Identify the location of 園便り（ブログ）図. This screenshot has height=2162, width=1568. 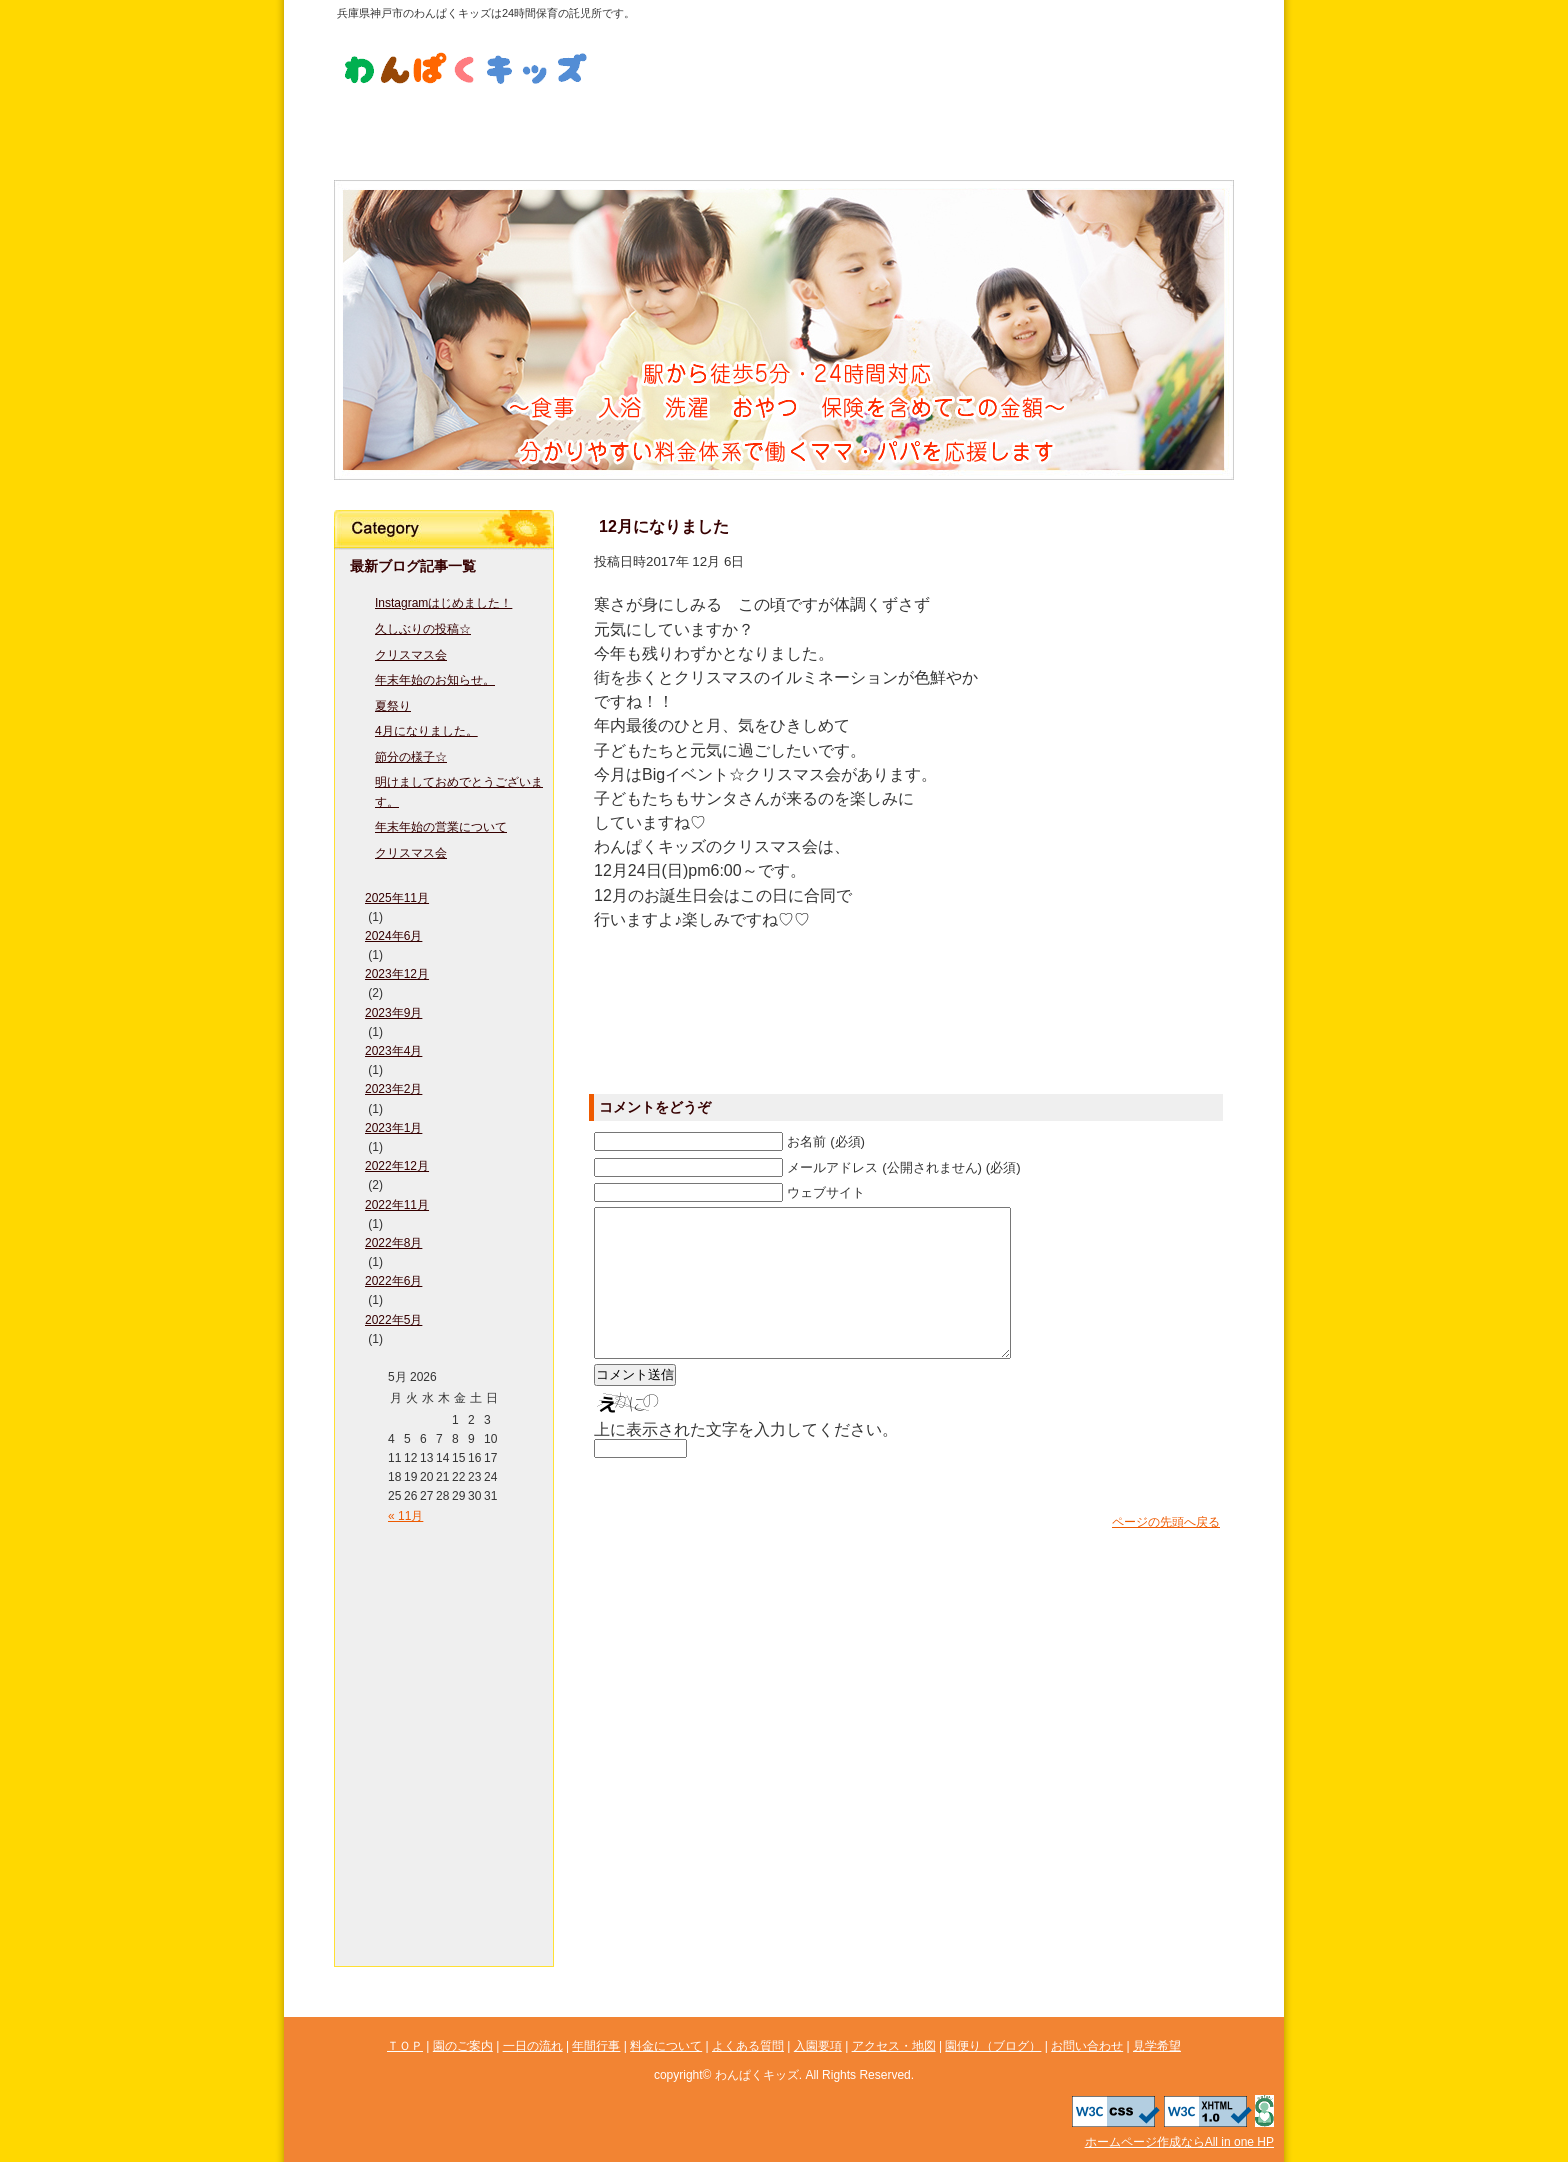
(444, 1866).